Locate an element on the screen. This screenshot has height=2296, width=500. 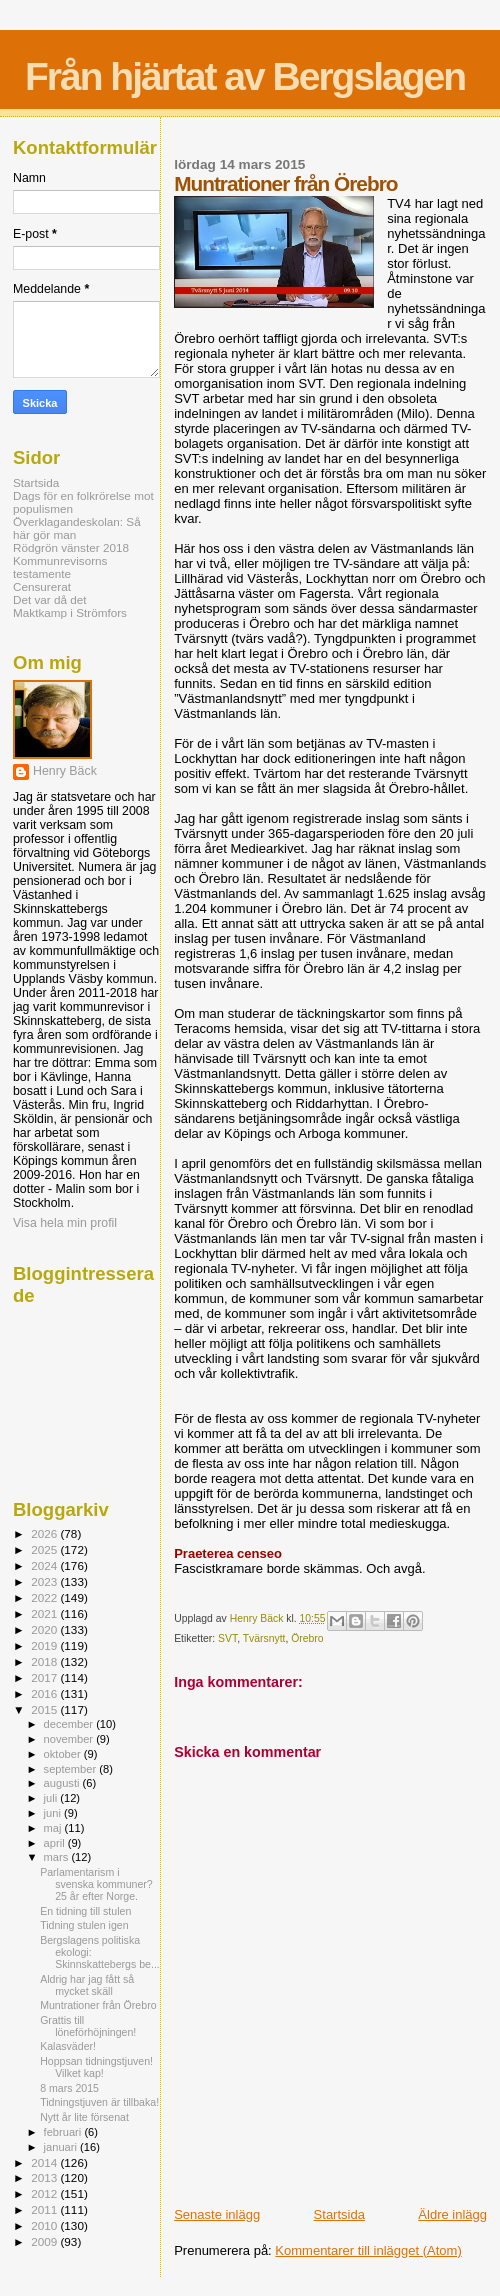
Grattis till löneförhöjningen! is located at coordinates (88, 2026).